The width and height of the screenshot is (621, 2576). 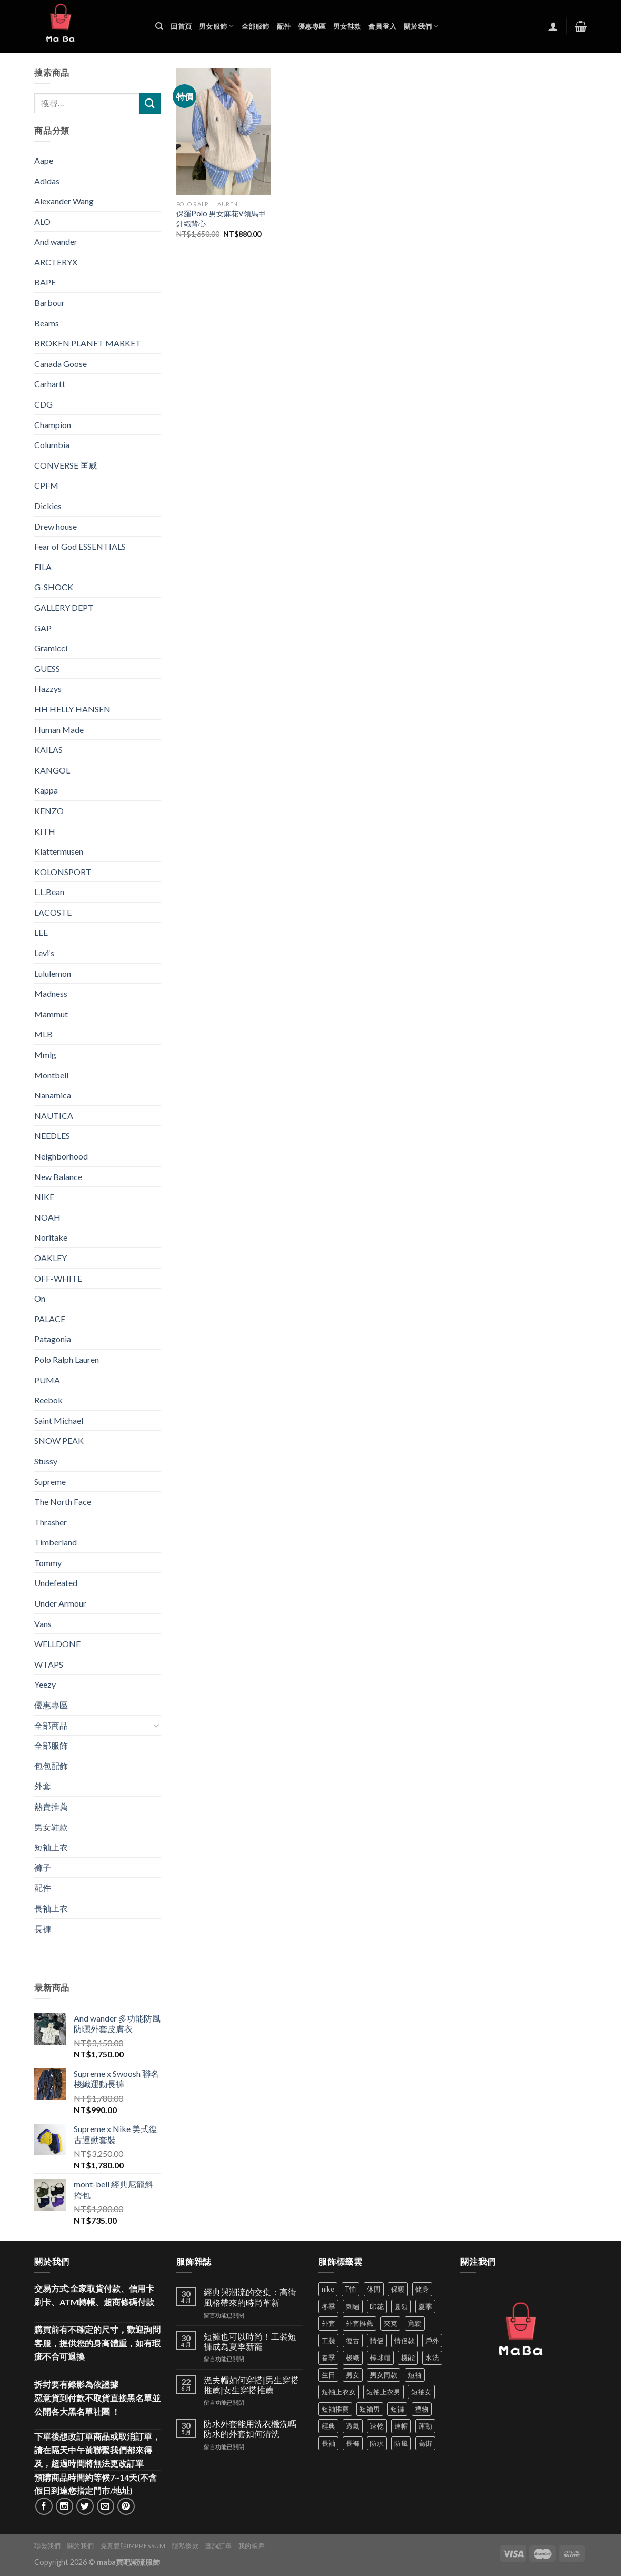 I want to click on Carhartt, so click(x=49, y=384).